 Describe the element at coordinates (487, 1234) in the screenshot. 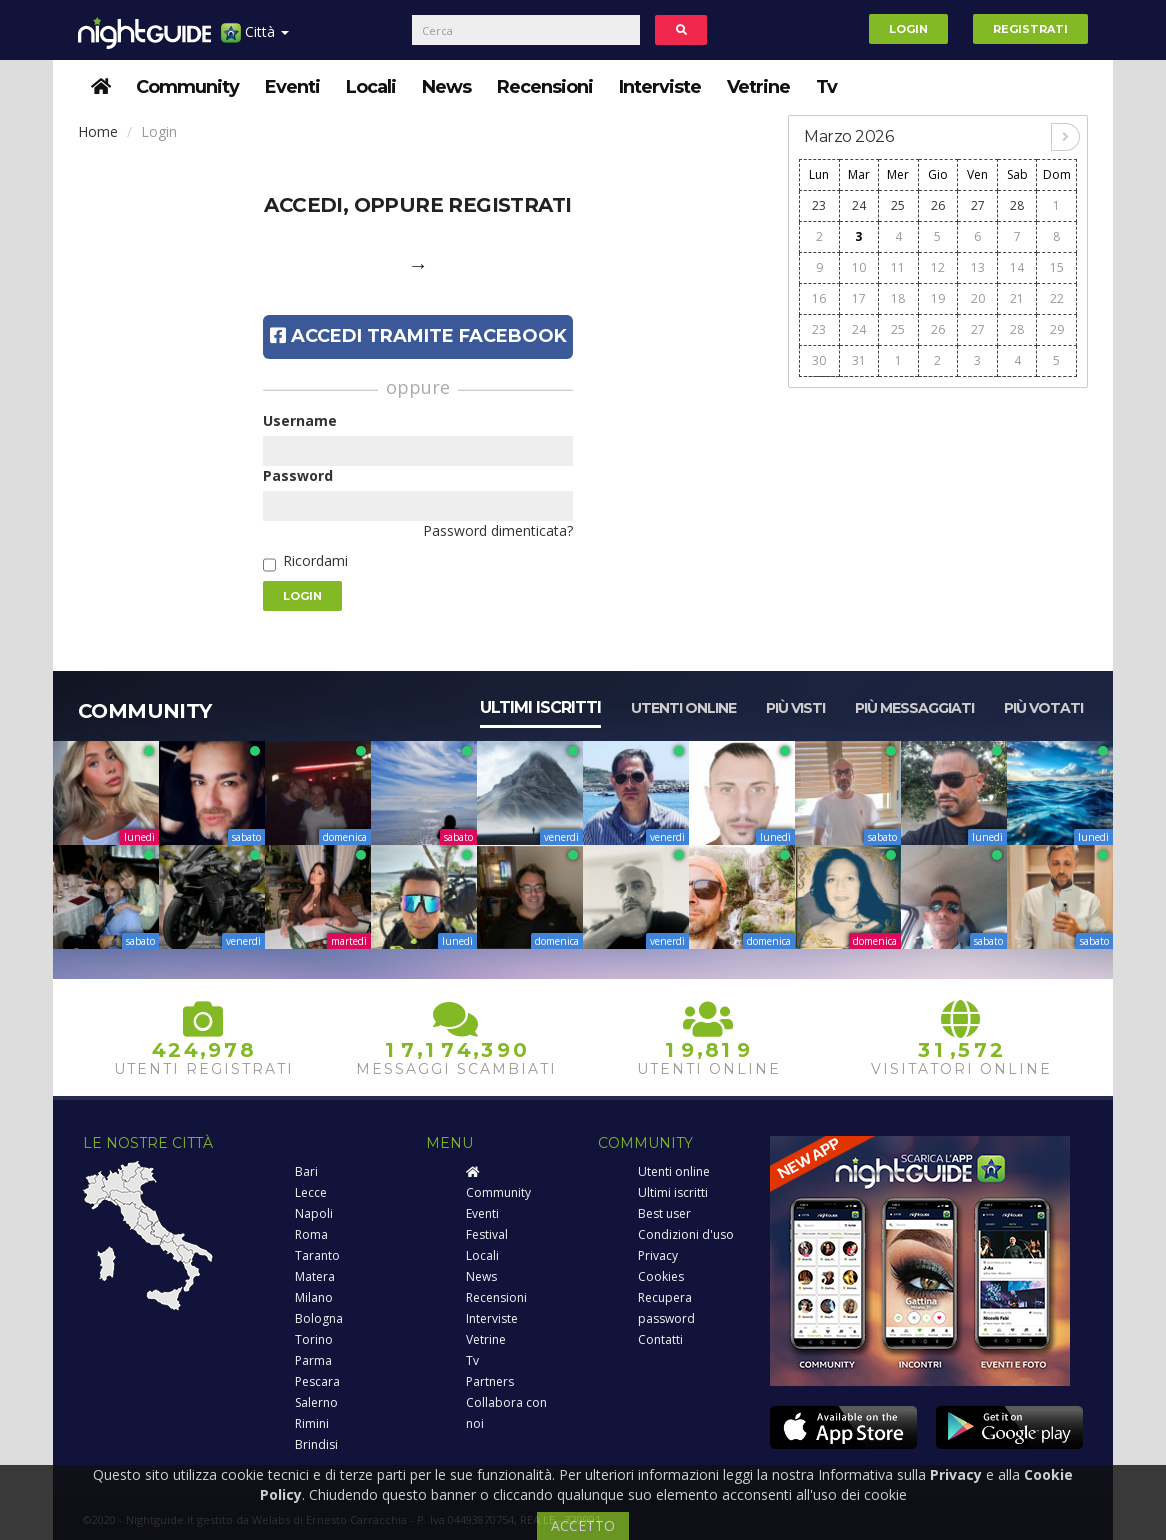

I see `Festival` at that location.